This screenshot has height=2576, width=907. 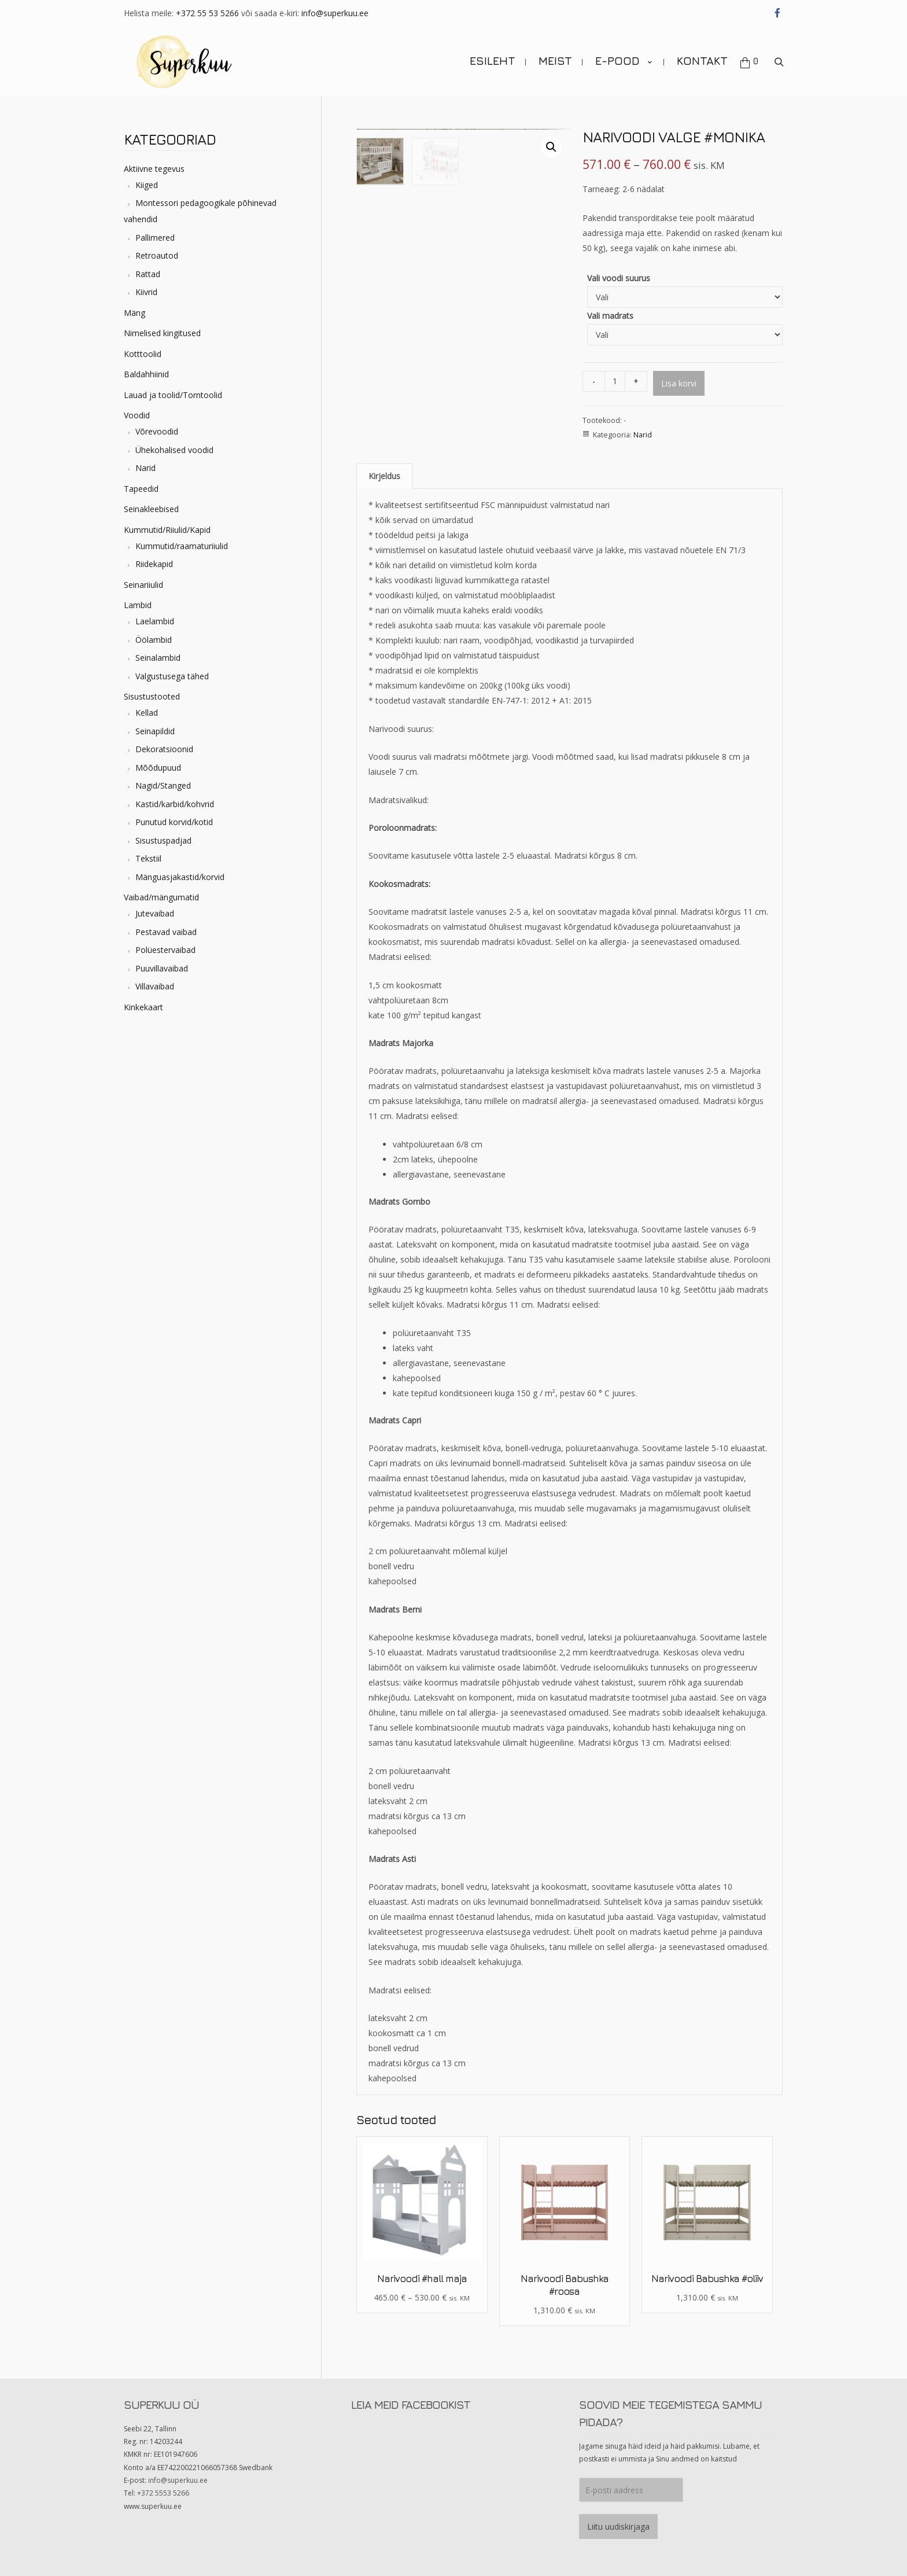 I want to click on Tekstiil, so click(x=148, y=858).